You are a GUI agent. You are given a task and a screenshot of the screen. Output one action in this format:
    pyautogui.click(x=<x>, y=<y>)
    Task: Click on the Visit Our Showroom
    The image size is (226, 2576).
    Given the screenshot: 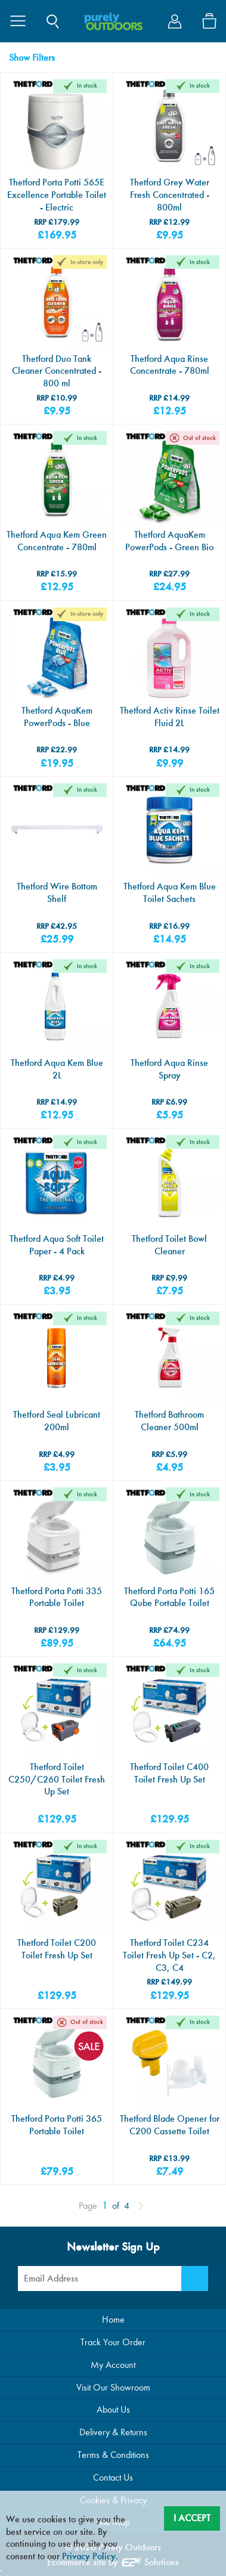 What is the action you would take?
    pyautogui.click(x=113, y=2387)
    